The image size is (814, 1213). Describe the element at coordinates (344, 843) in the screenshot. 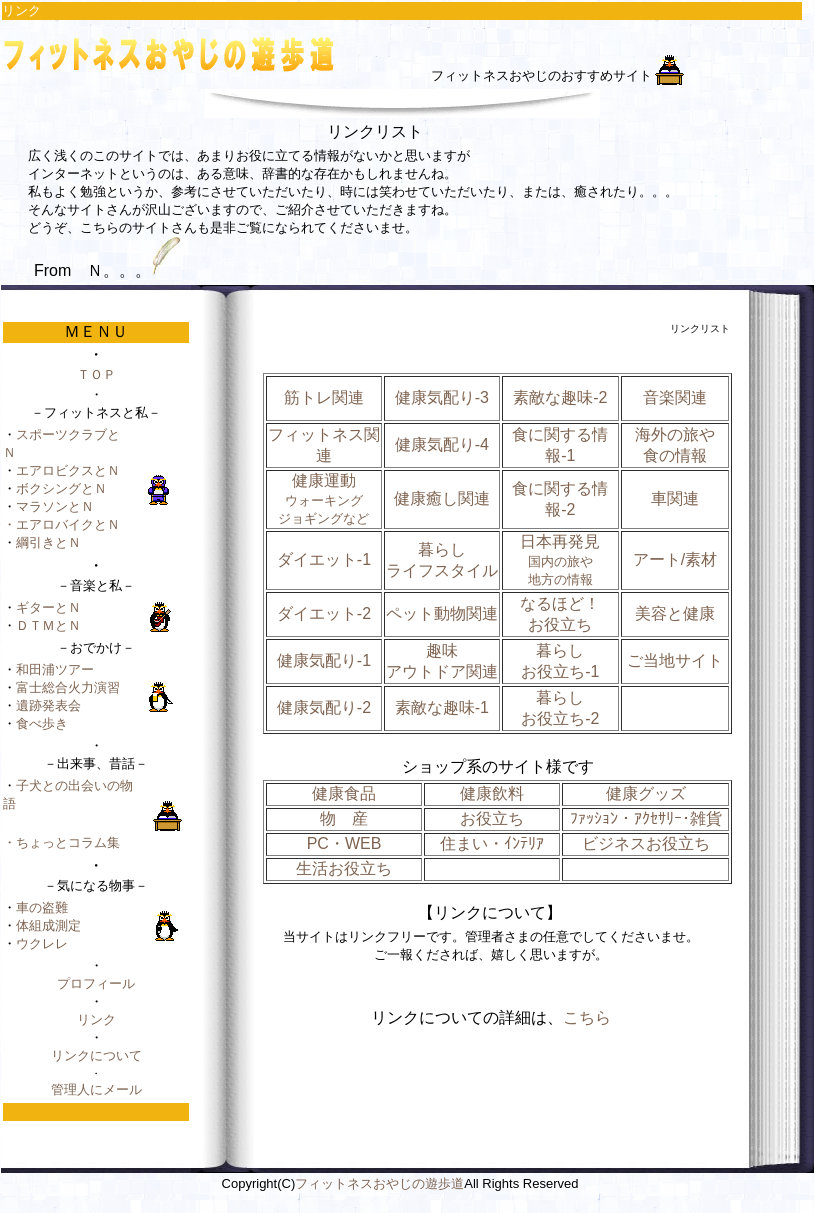

I see `PC・WEB` at that location.